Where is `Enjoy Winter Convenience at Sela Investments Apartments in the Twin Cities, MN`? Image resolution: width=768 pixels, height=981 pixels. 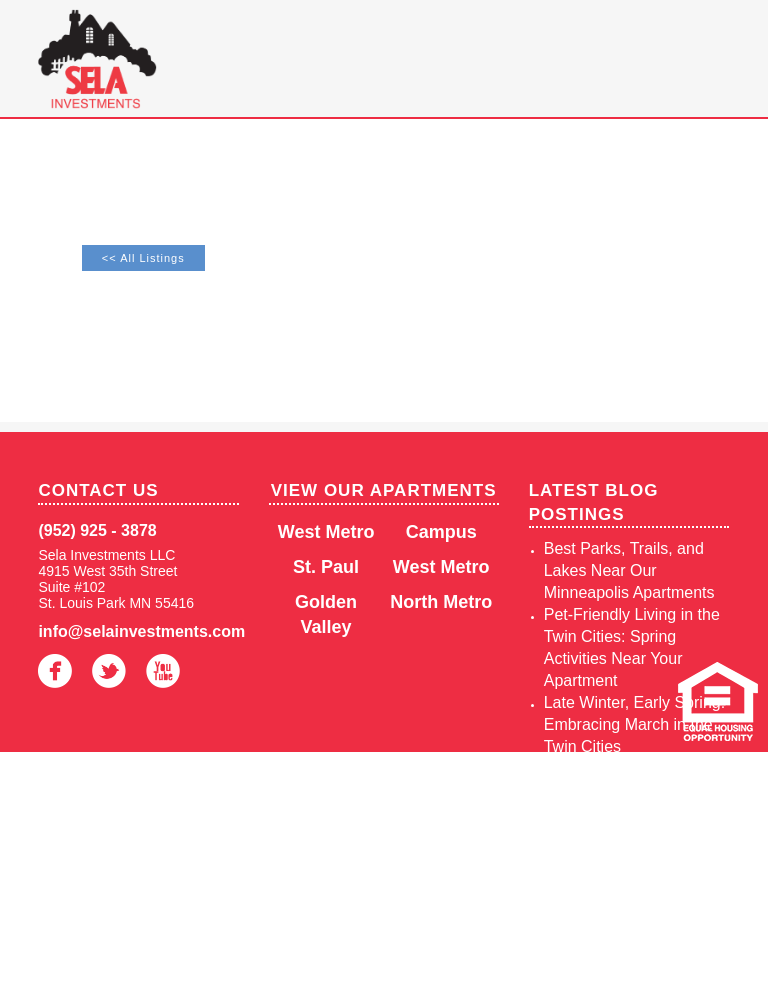 Enjoy Winter Convenience at Sela Investments Apartments in the Twin Cities, MN is located at coordinates (625, 878).